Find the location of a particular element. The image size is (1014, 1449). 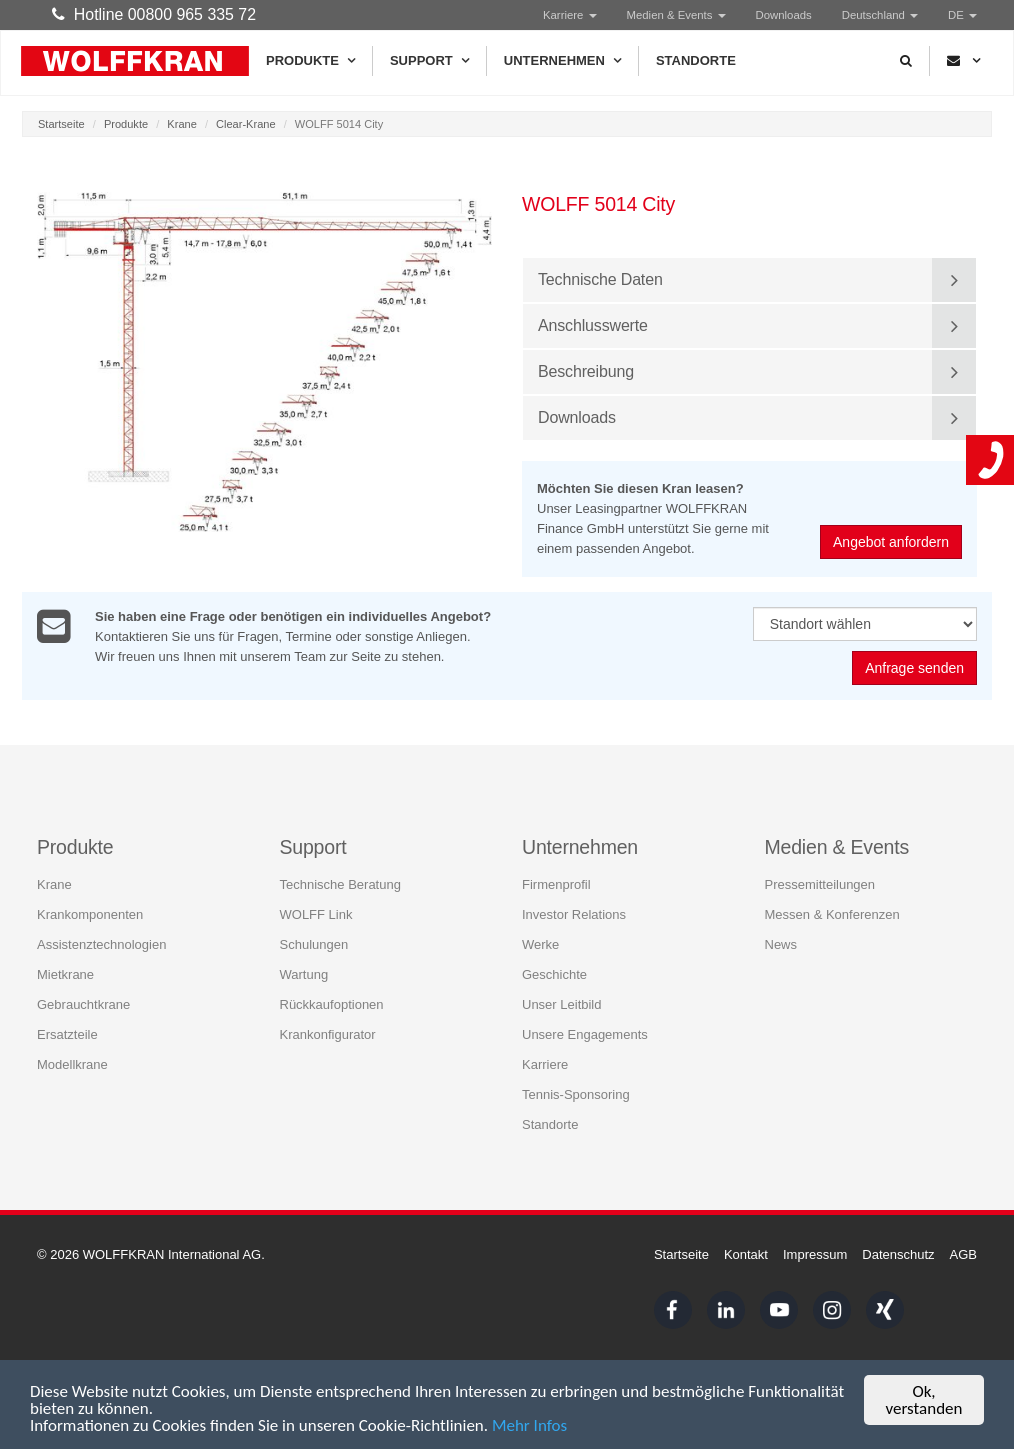

Werke is located at coordinates (540, 943).